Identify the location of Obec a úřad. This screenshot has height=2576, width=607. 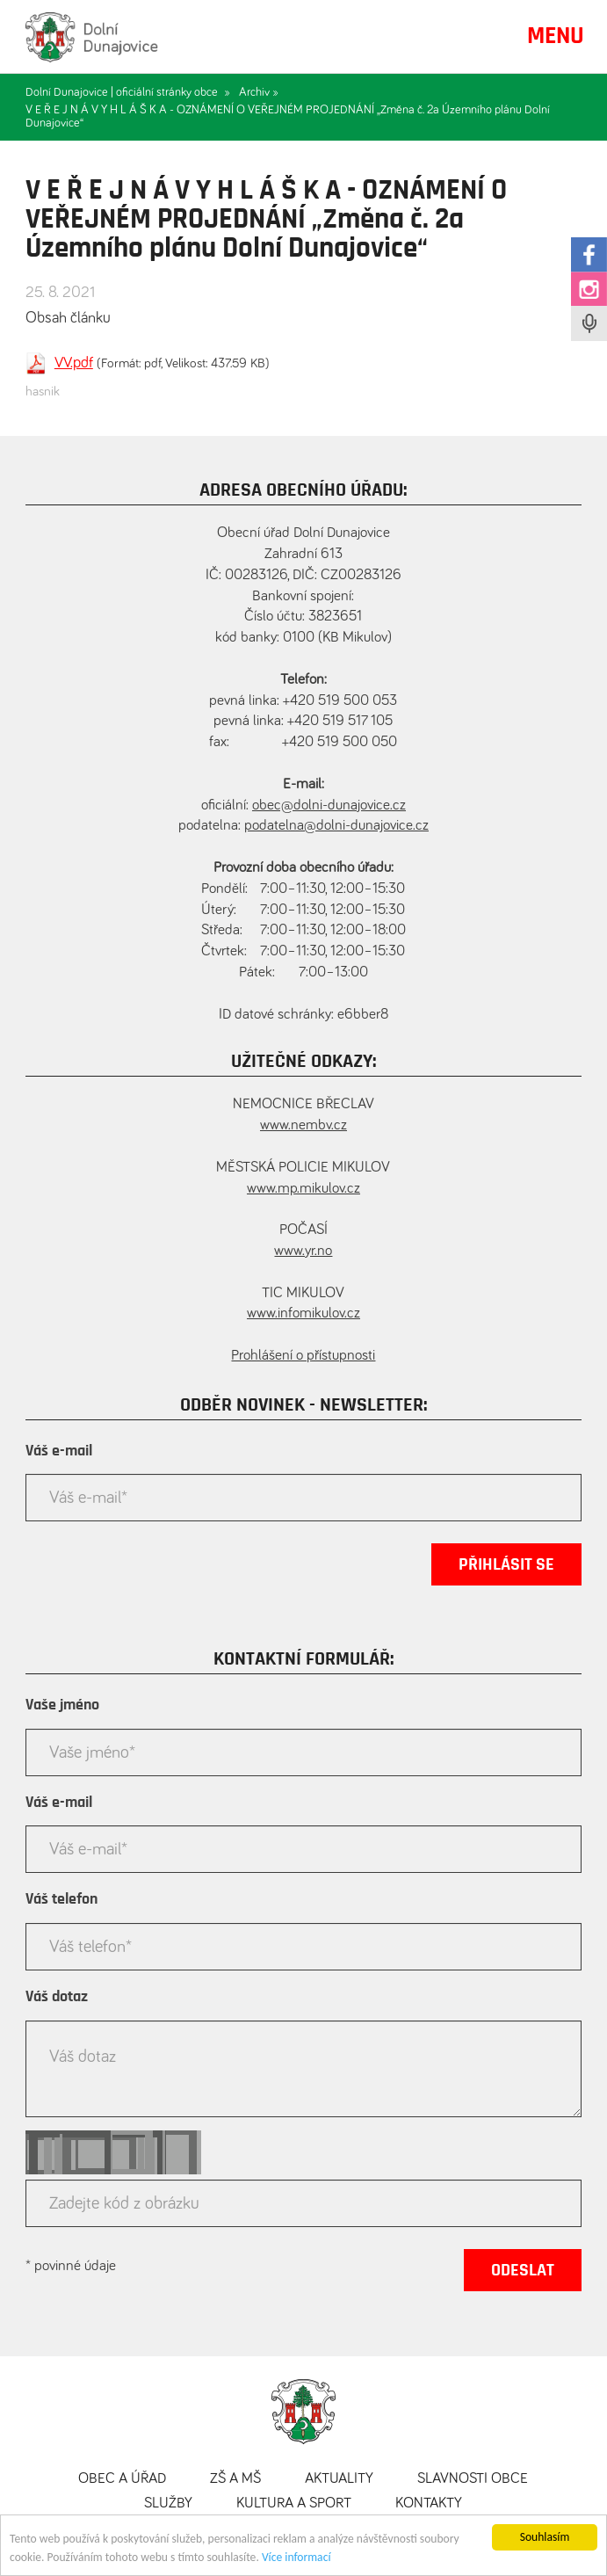
(122, 2478).